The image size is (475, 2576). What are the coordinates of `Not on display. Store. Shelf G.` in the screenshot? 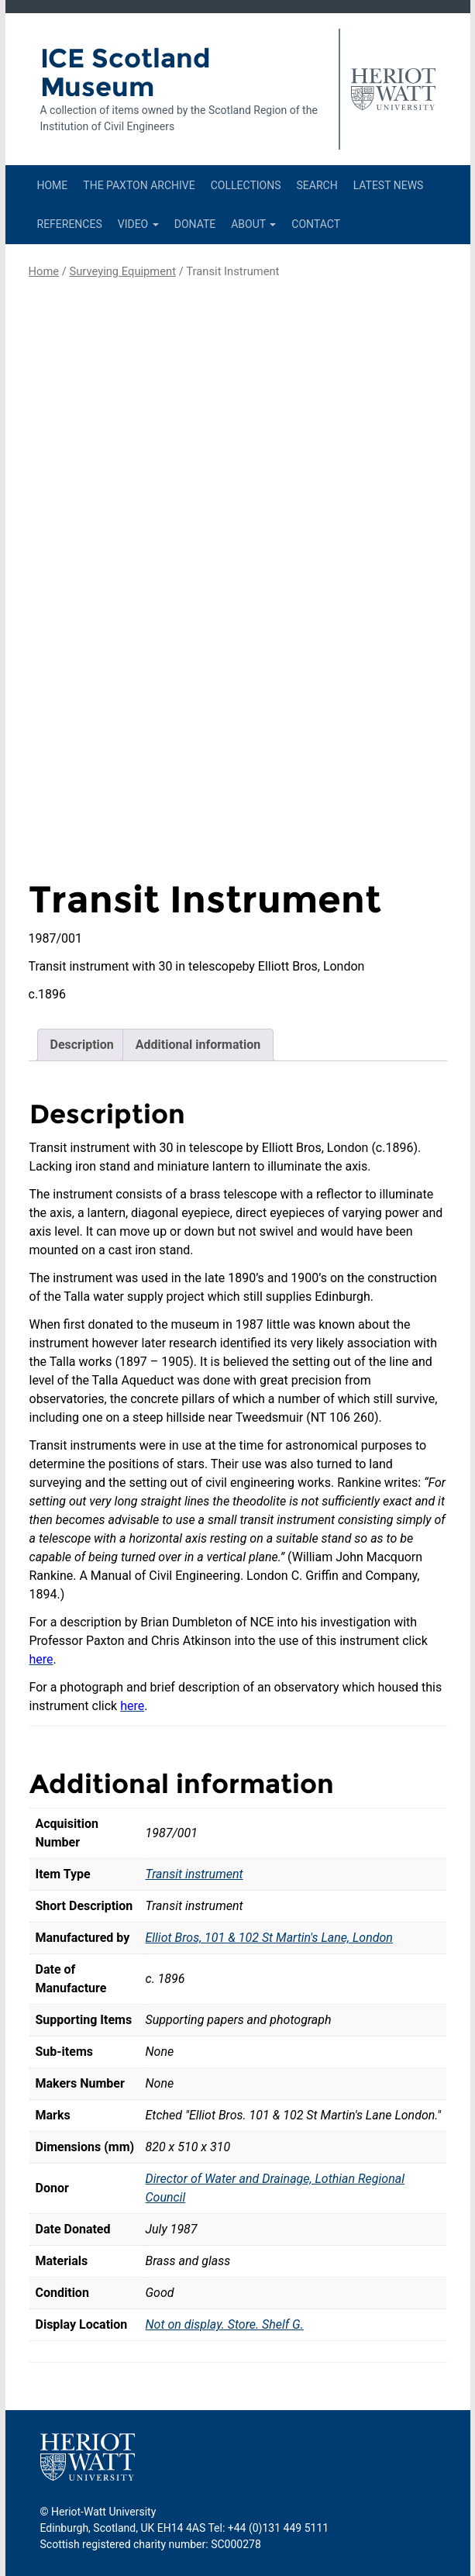 It's located at (225, 2324).